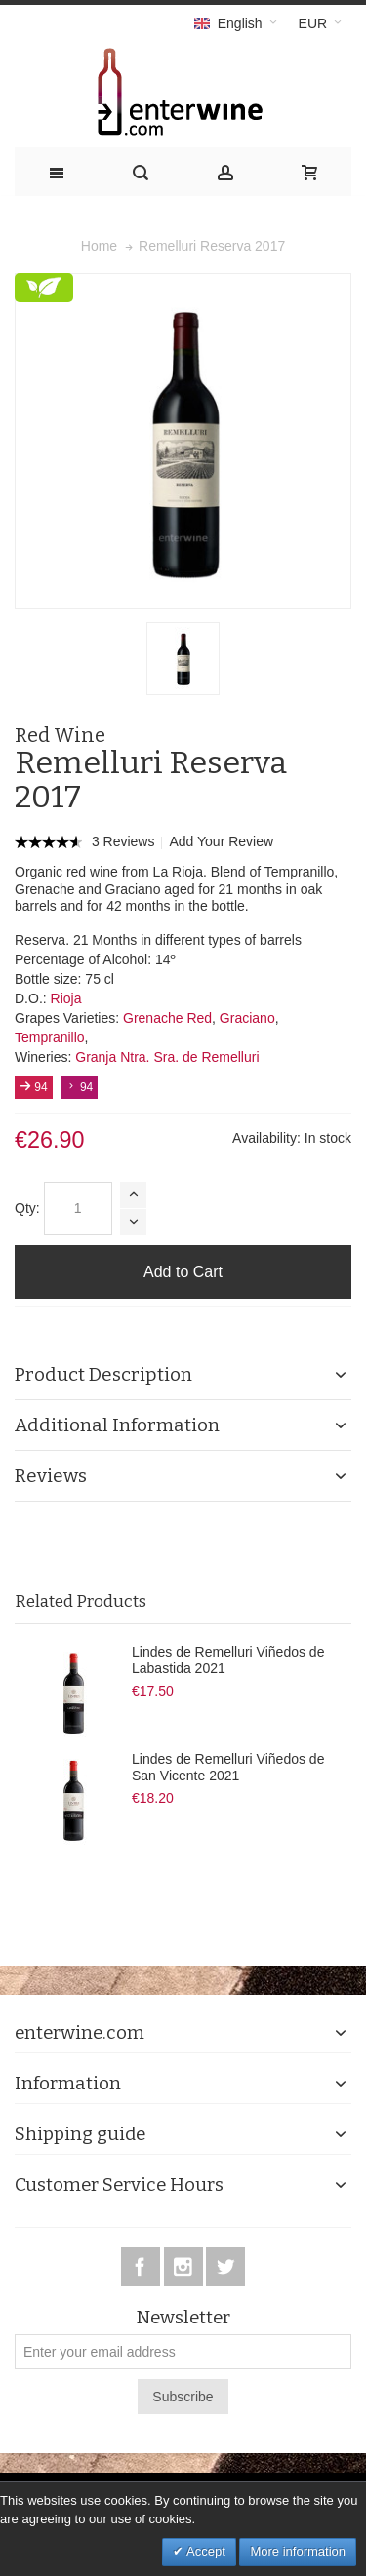 The image size is (366, 2576). I want to click on Newsletter, so click(183, 2318).